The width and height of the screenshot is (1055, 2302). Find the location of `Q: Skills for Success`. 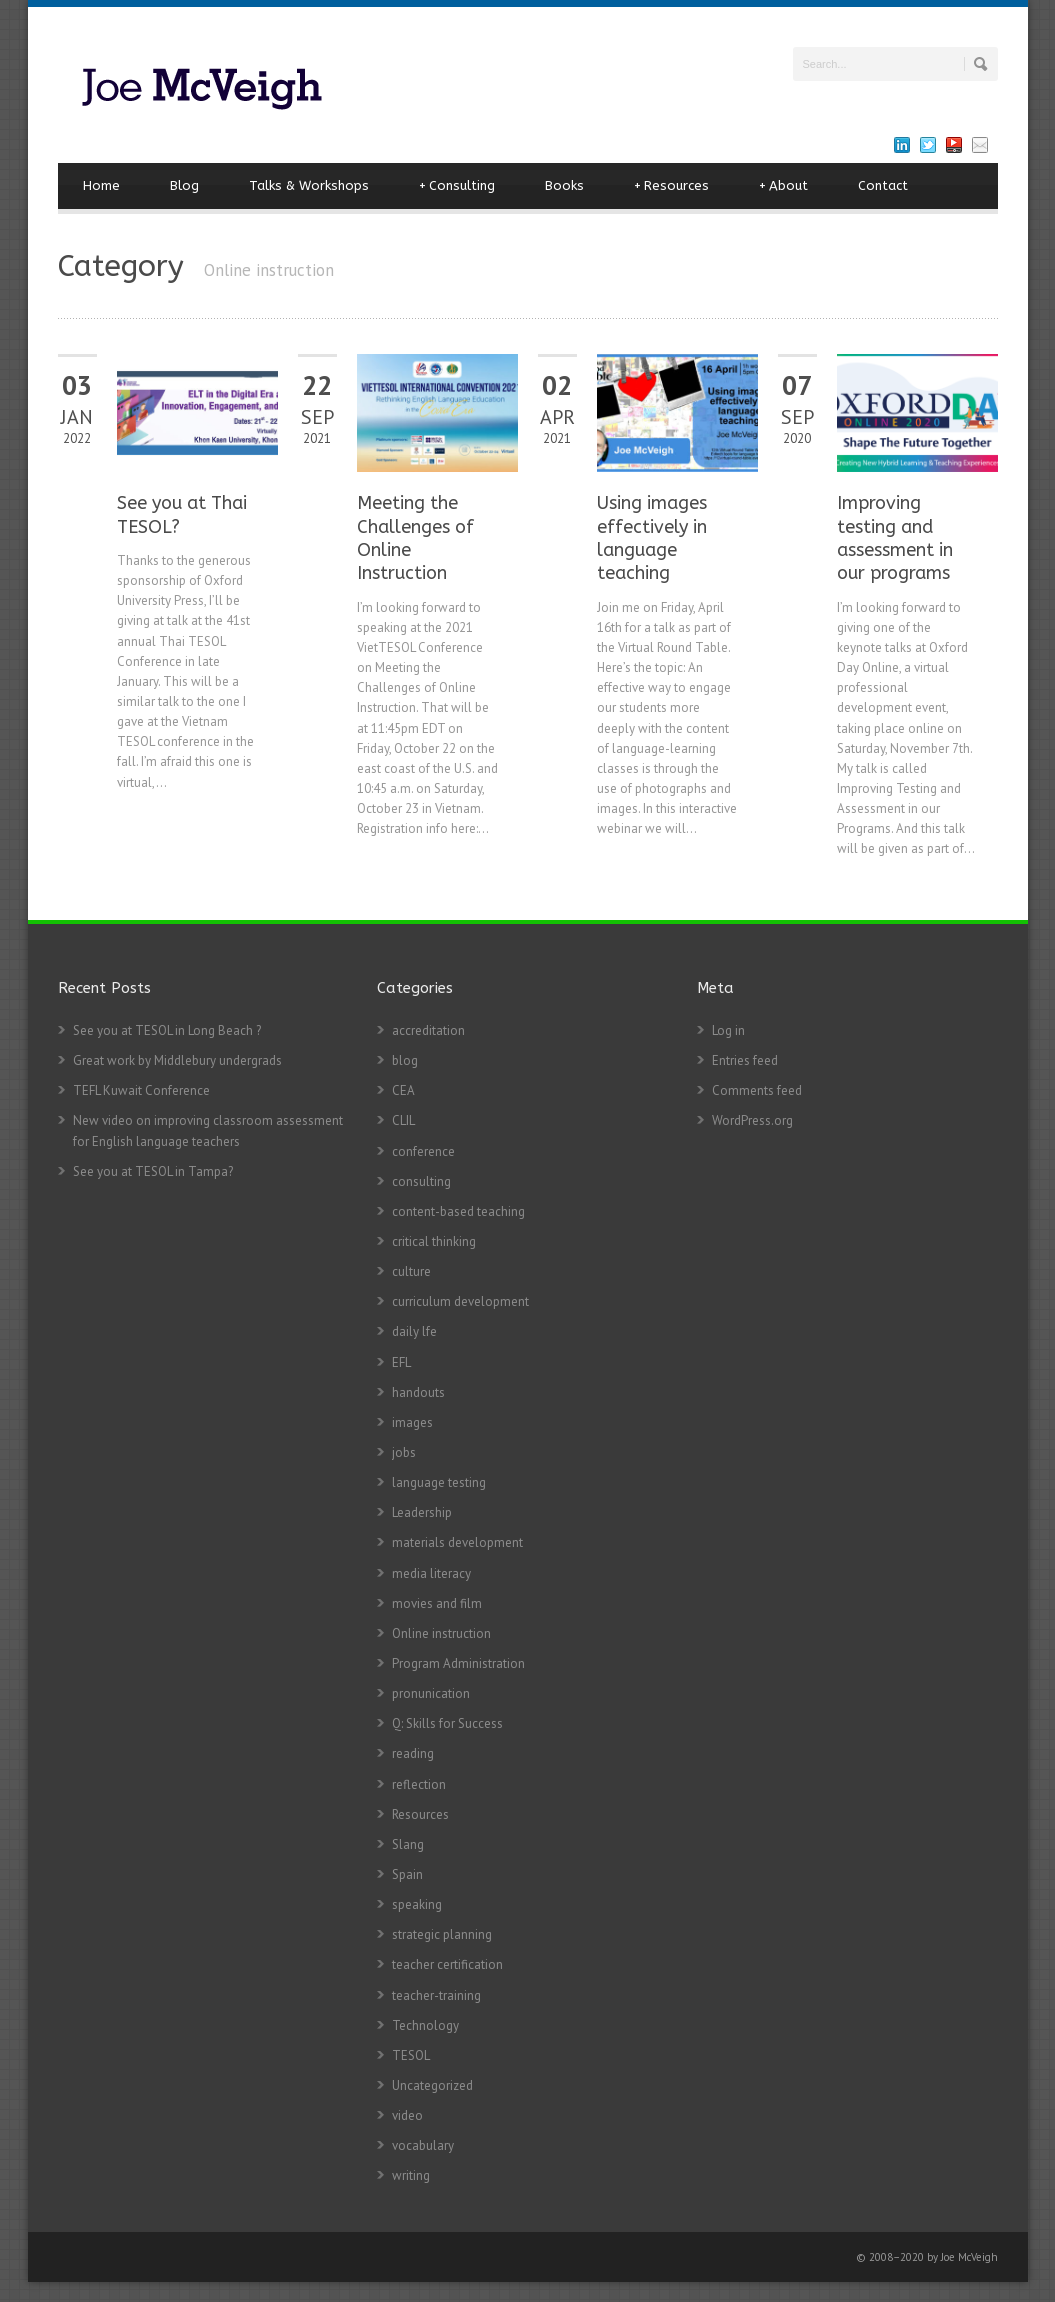

Q: Skills for Success is located at coordinates (447, 1723).